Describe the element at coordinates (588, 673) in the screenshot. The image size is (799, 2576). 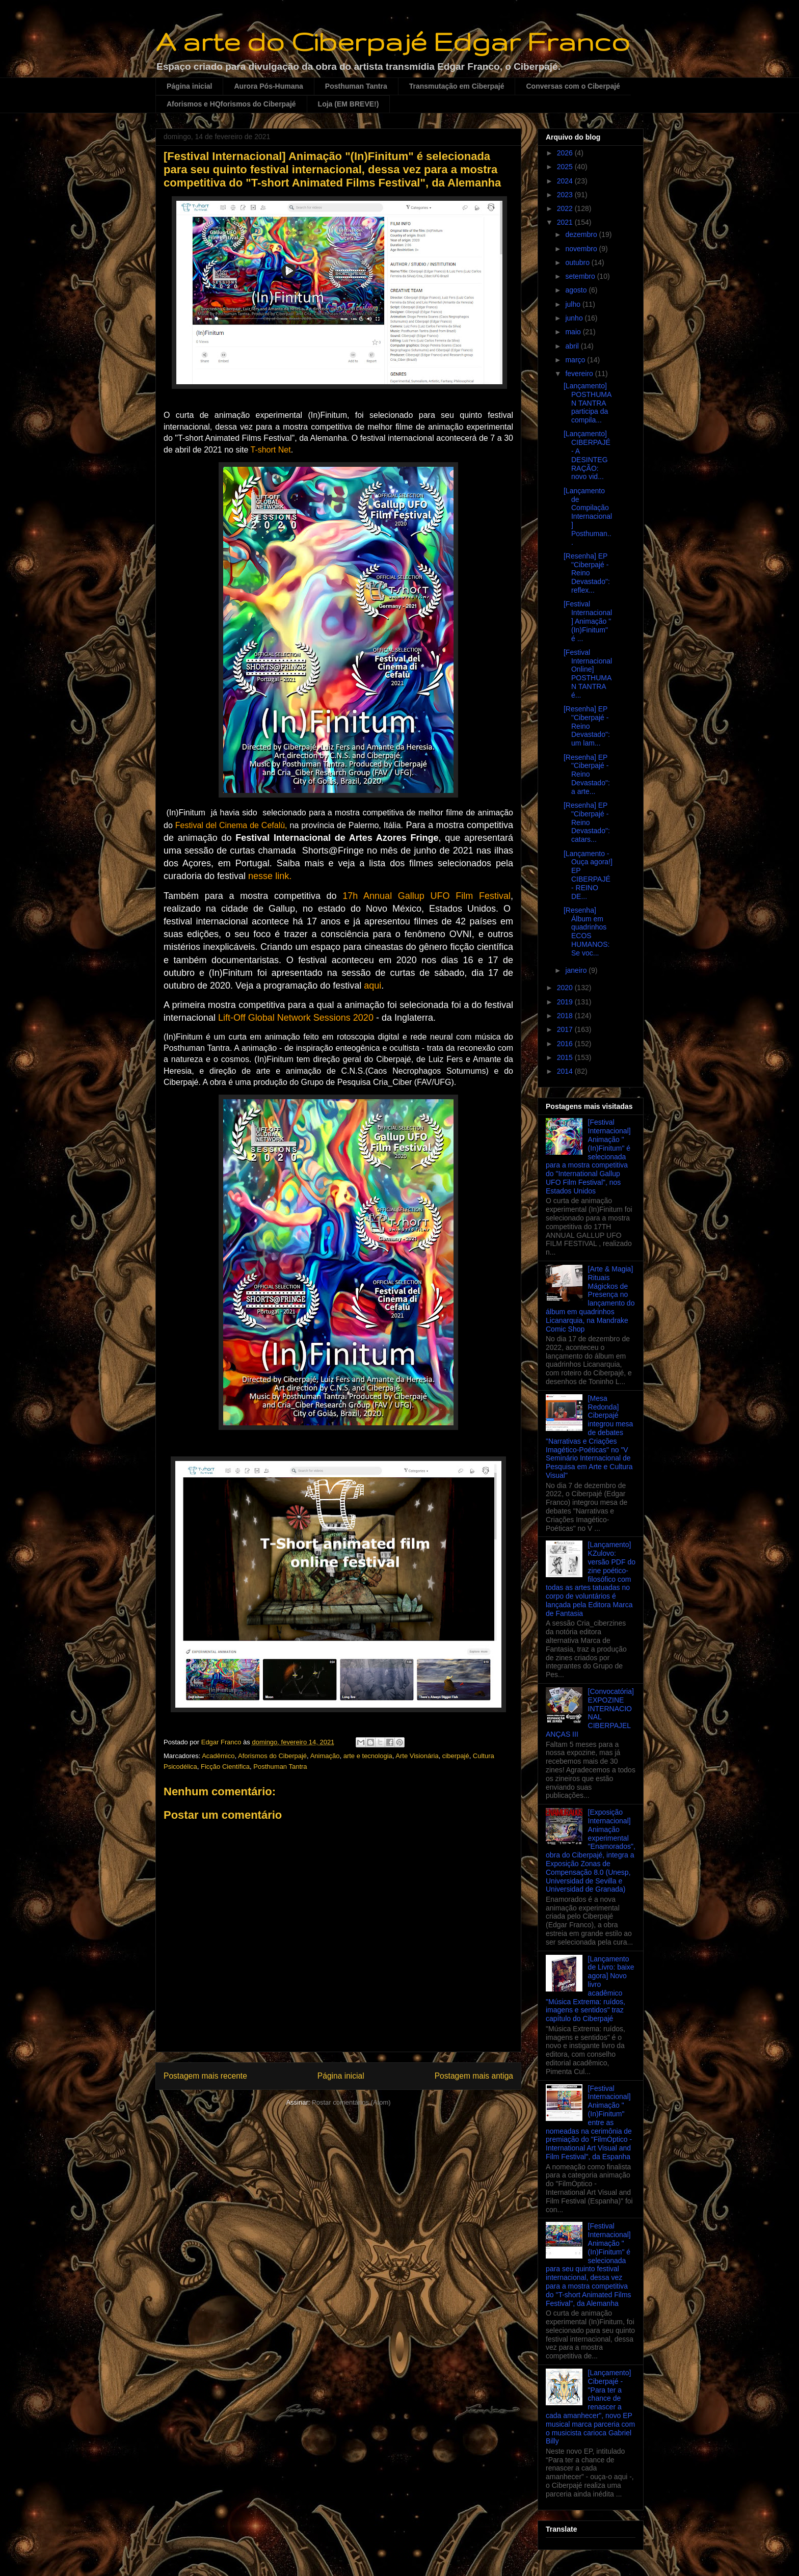
I see `[Festival Internacional Online] POSTHUMAN TANTRA é...` at that location.